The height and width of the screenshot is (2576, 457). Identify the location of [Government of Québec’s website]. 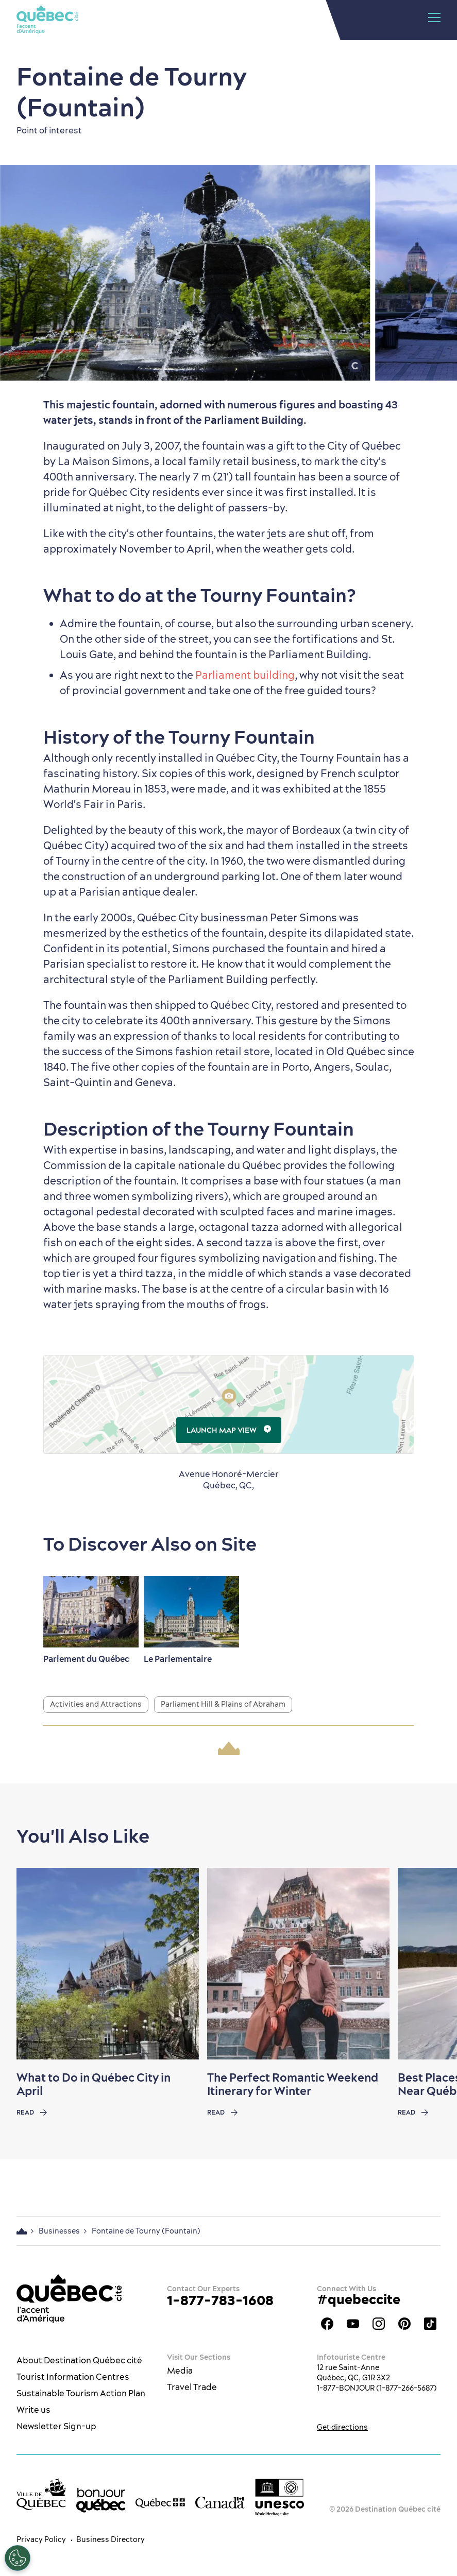
(160, 2502).